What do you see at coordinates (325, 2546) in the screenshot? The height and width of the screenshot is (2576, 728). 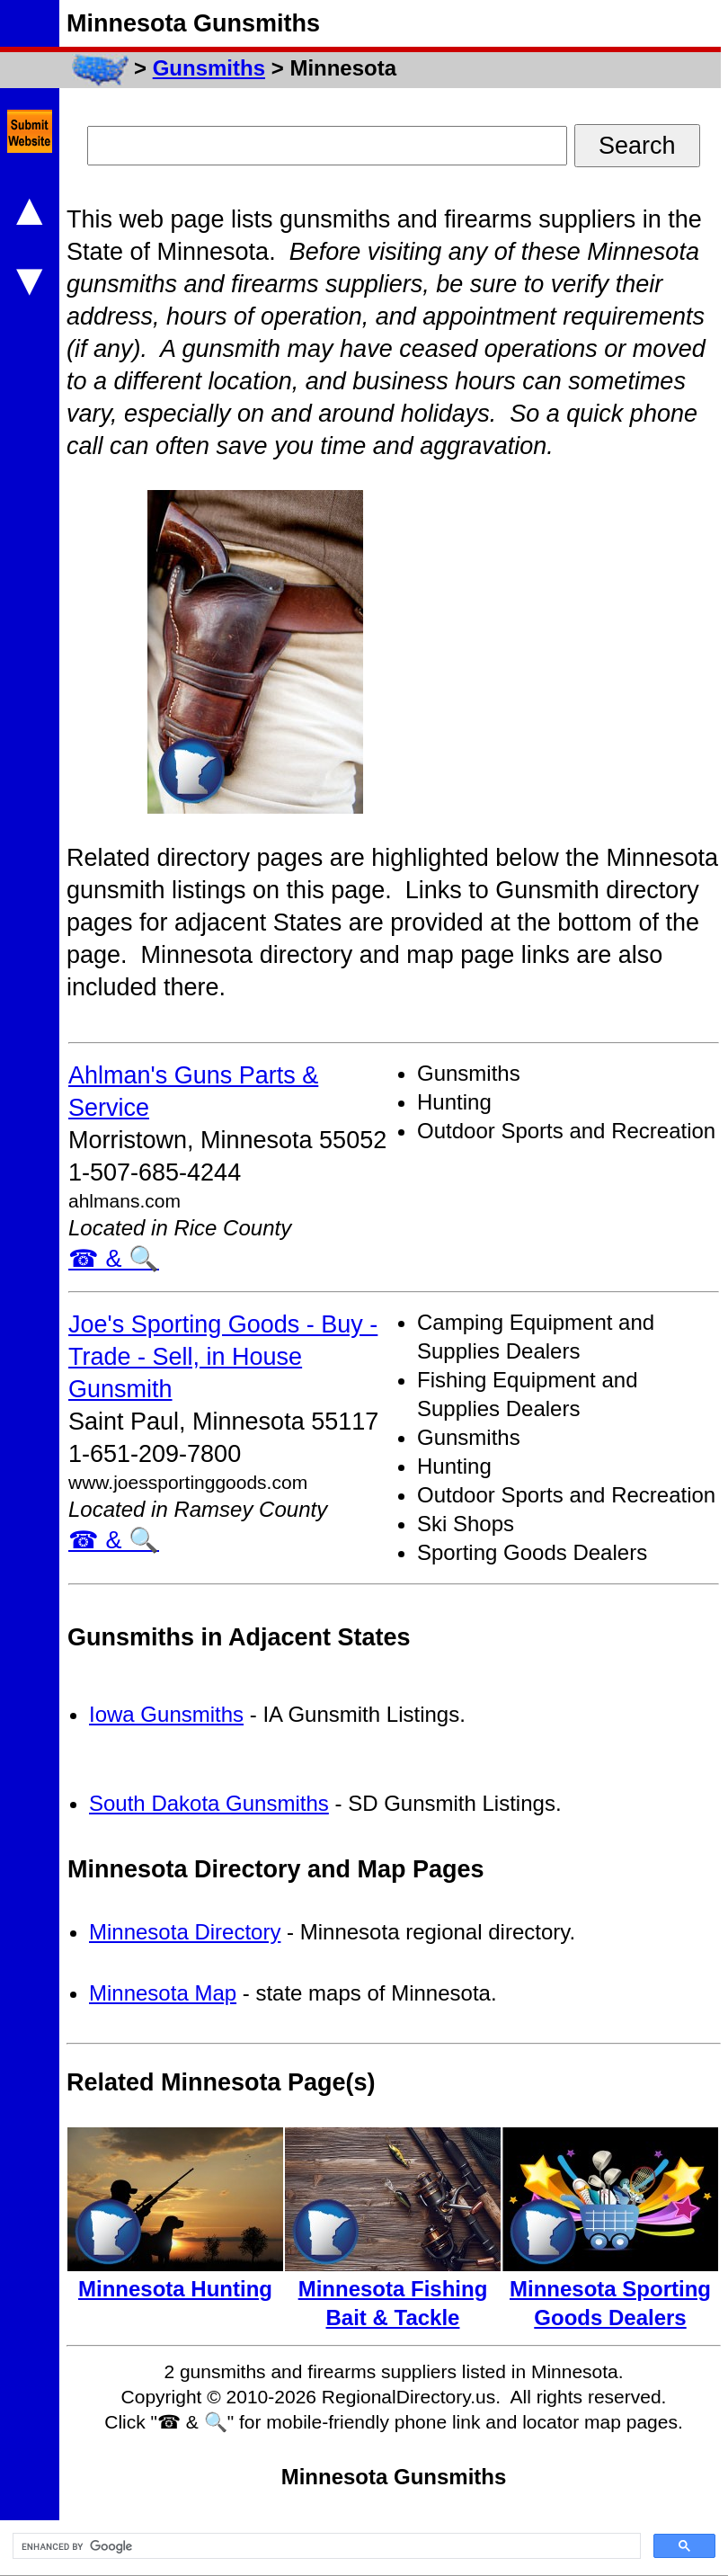 I see `[search]` at bounding box center [325, 2546].